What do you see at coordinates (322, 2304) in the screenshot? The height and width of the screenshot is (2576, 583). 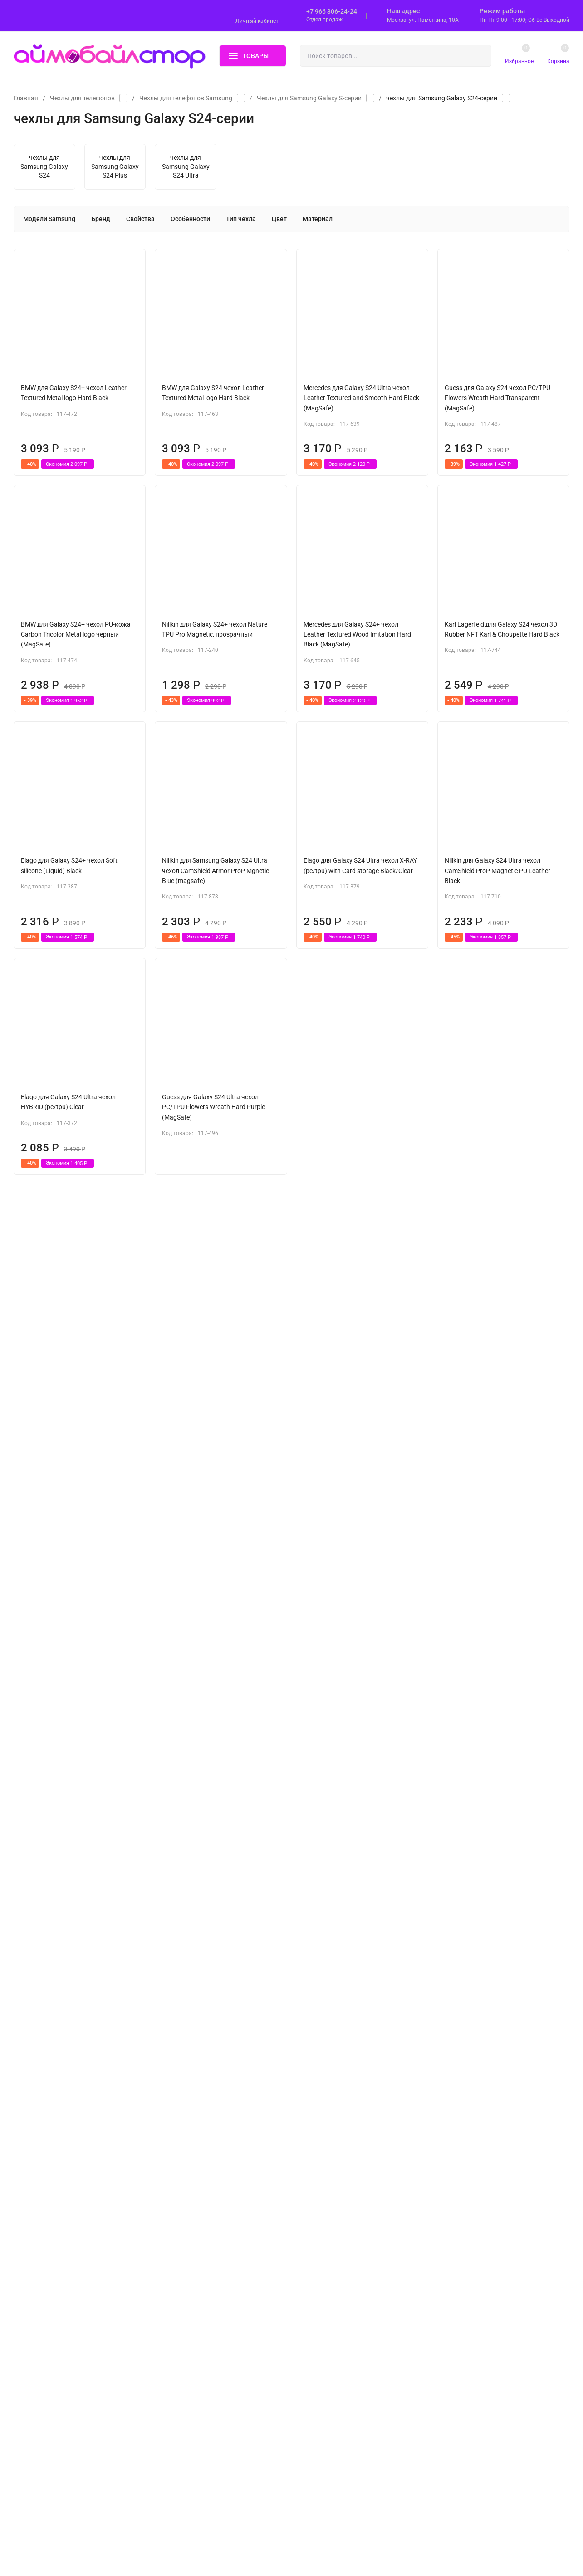 I see `Гарантия` at bounding box center [322, 2304].